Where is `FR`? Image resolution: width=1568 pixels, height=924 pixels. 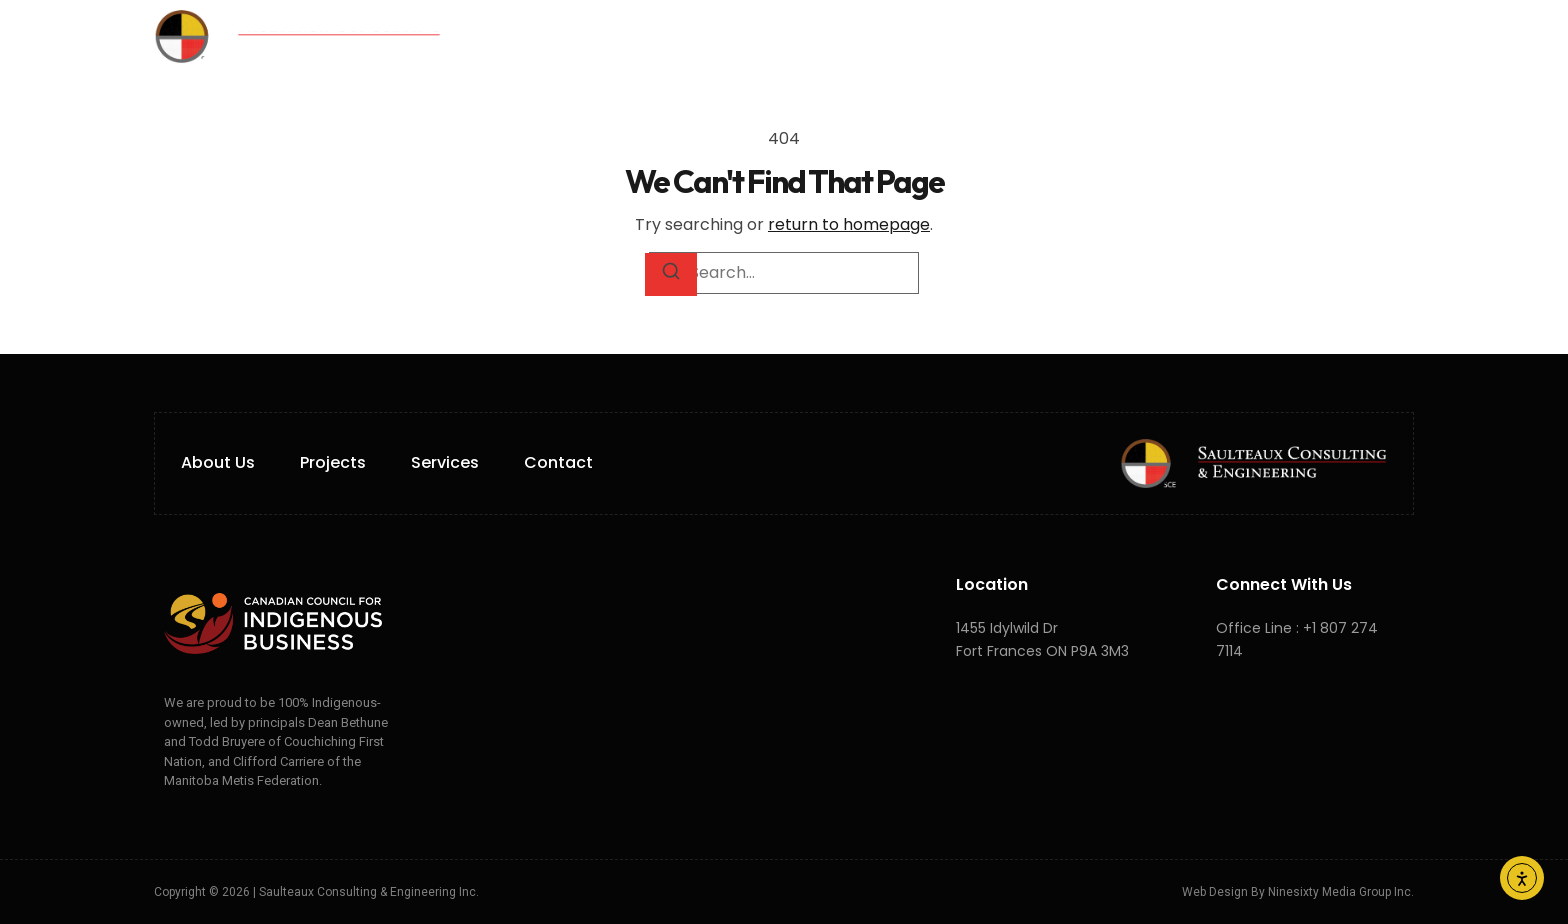 FR is located at coordinates (1142, 36).